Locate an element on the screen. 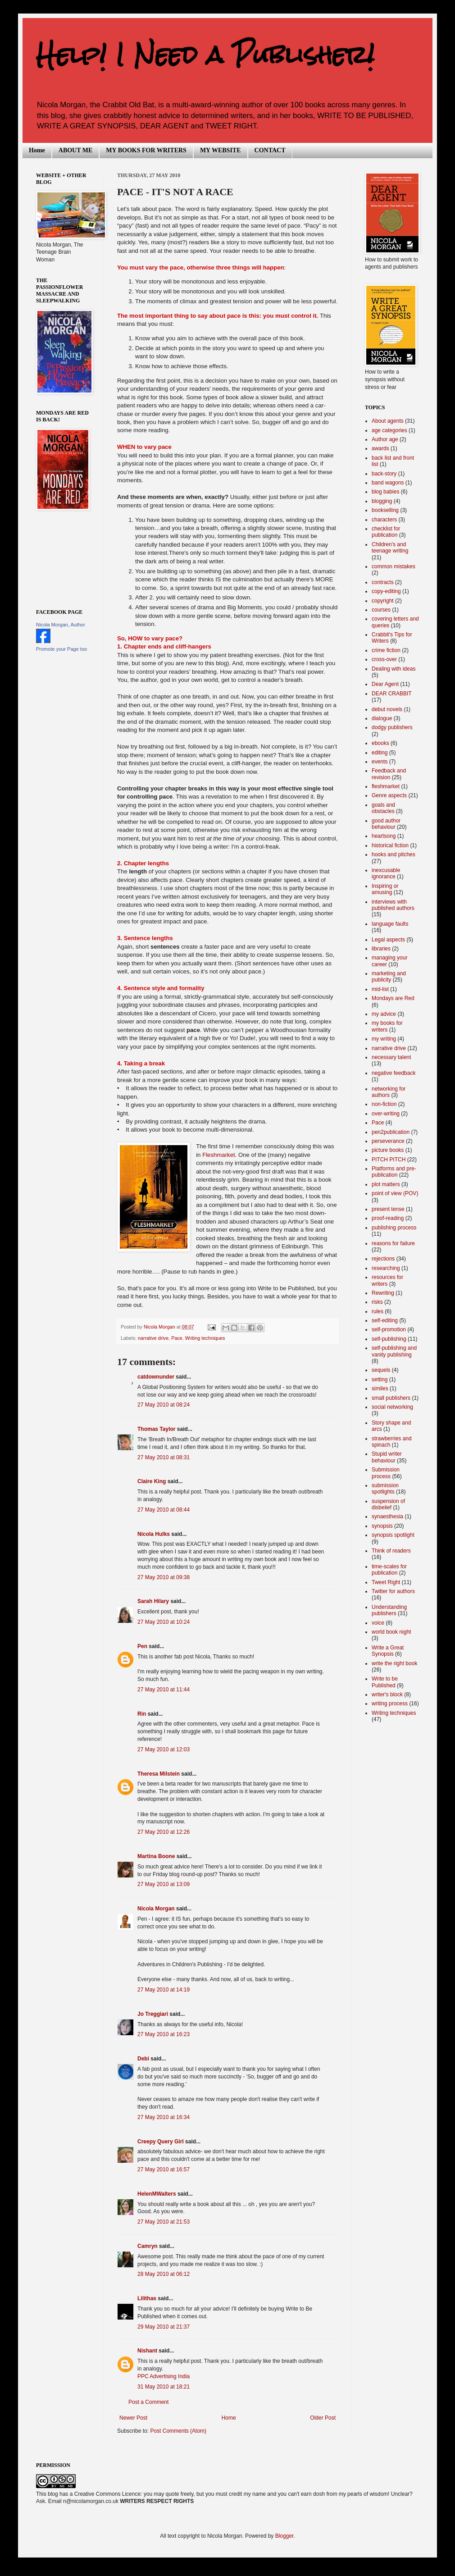 The height and width of the screenshot is (2576, 455). 27 May 2010 at 12:26 is located at coordinates (163, 1832).